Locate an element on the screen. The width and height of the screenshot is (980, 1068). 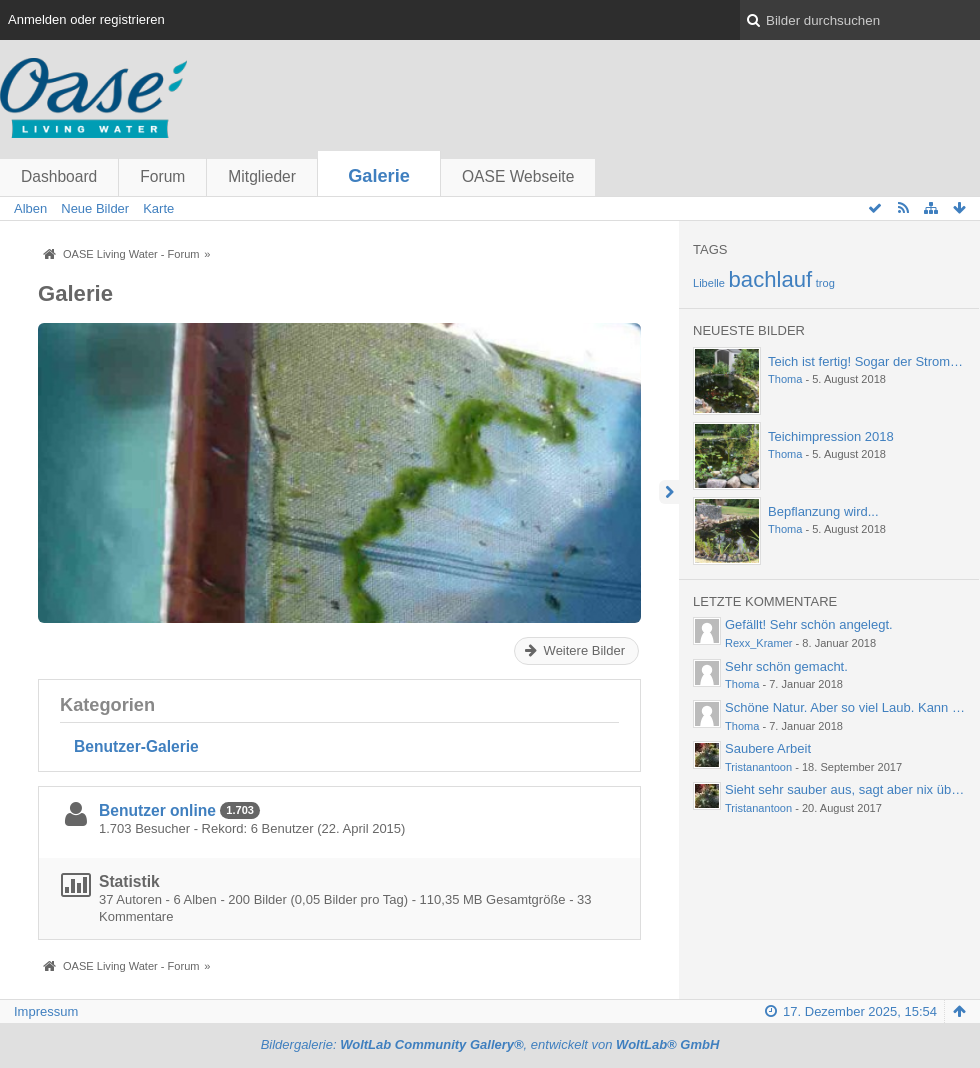
Saubere Arbeit is located at coordinates (768, 748).